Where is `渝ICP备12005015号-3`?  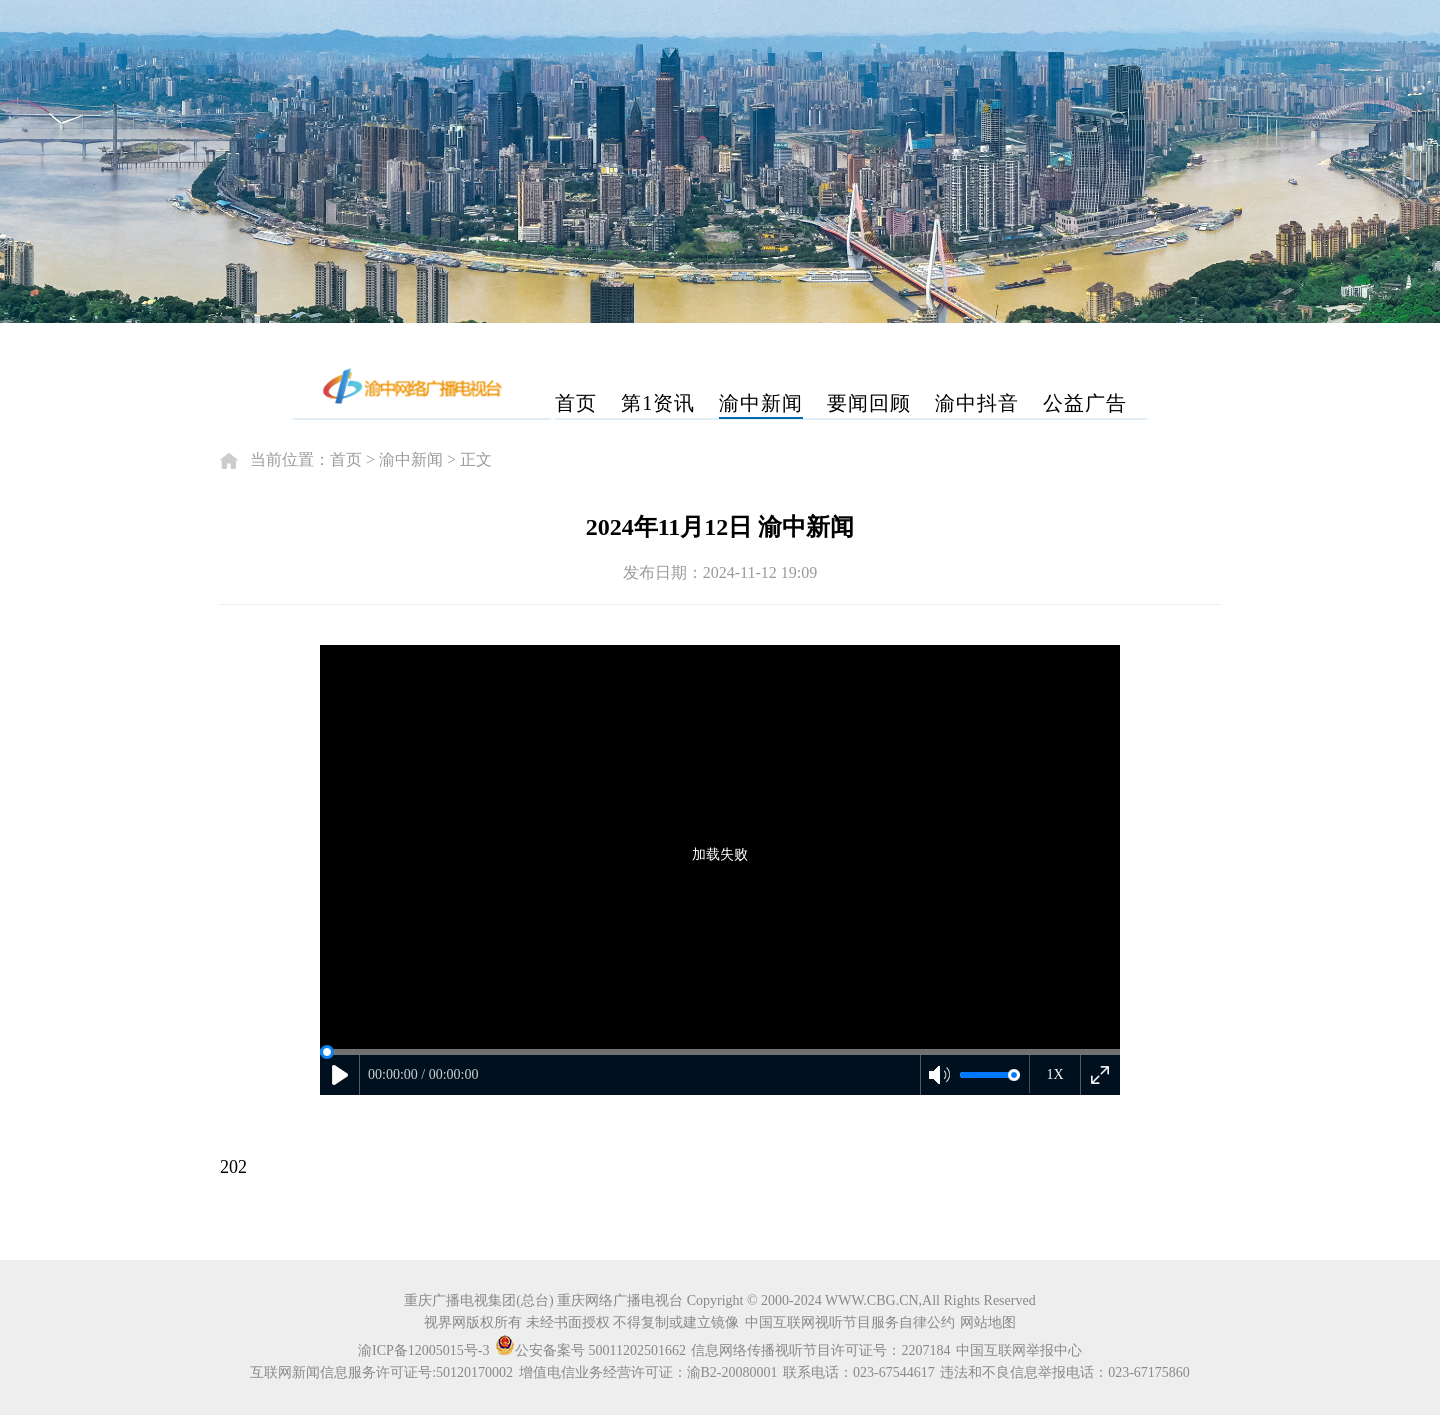
渝ICP备12005015号-3 is located at coordinates (423, 1350).